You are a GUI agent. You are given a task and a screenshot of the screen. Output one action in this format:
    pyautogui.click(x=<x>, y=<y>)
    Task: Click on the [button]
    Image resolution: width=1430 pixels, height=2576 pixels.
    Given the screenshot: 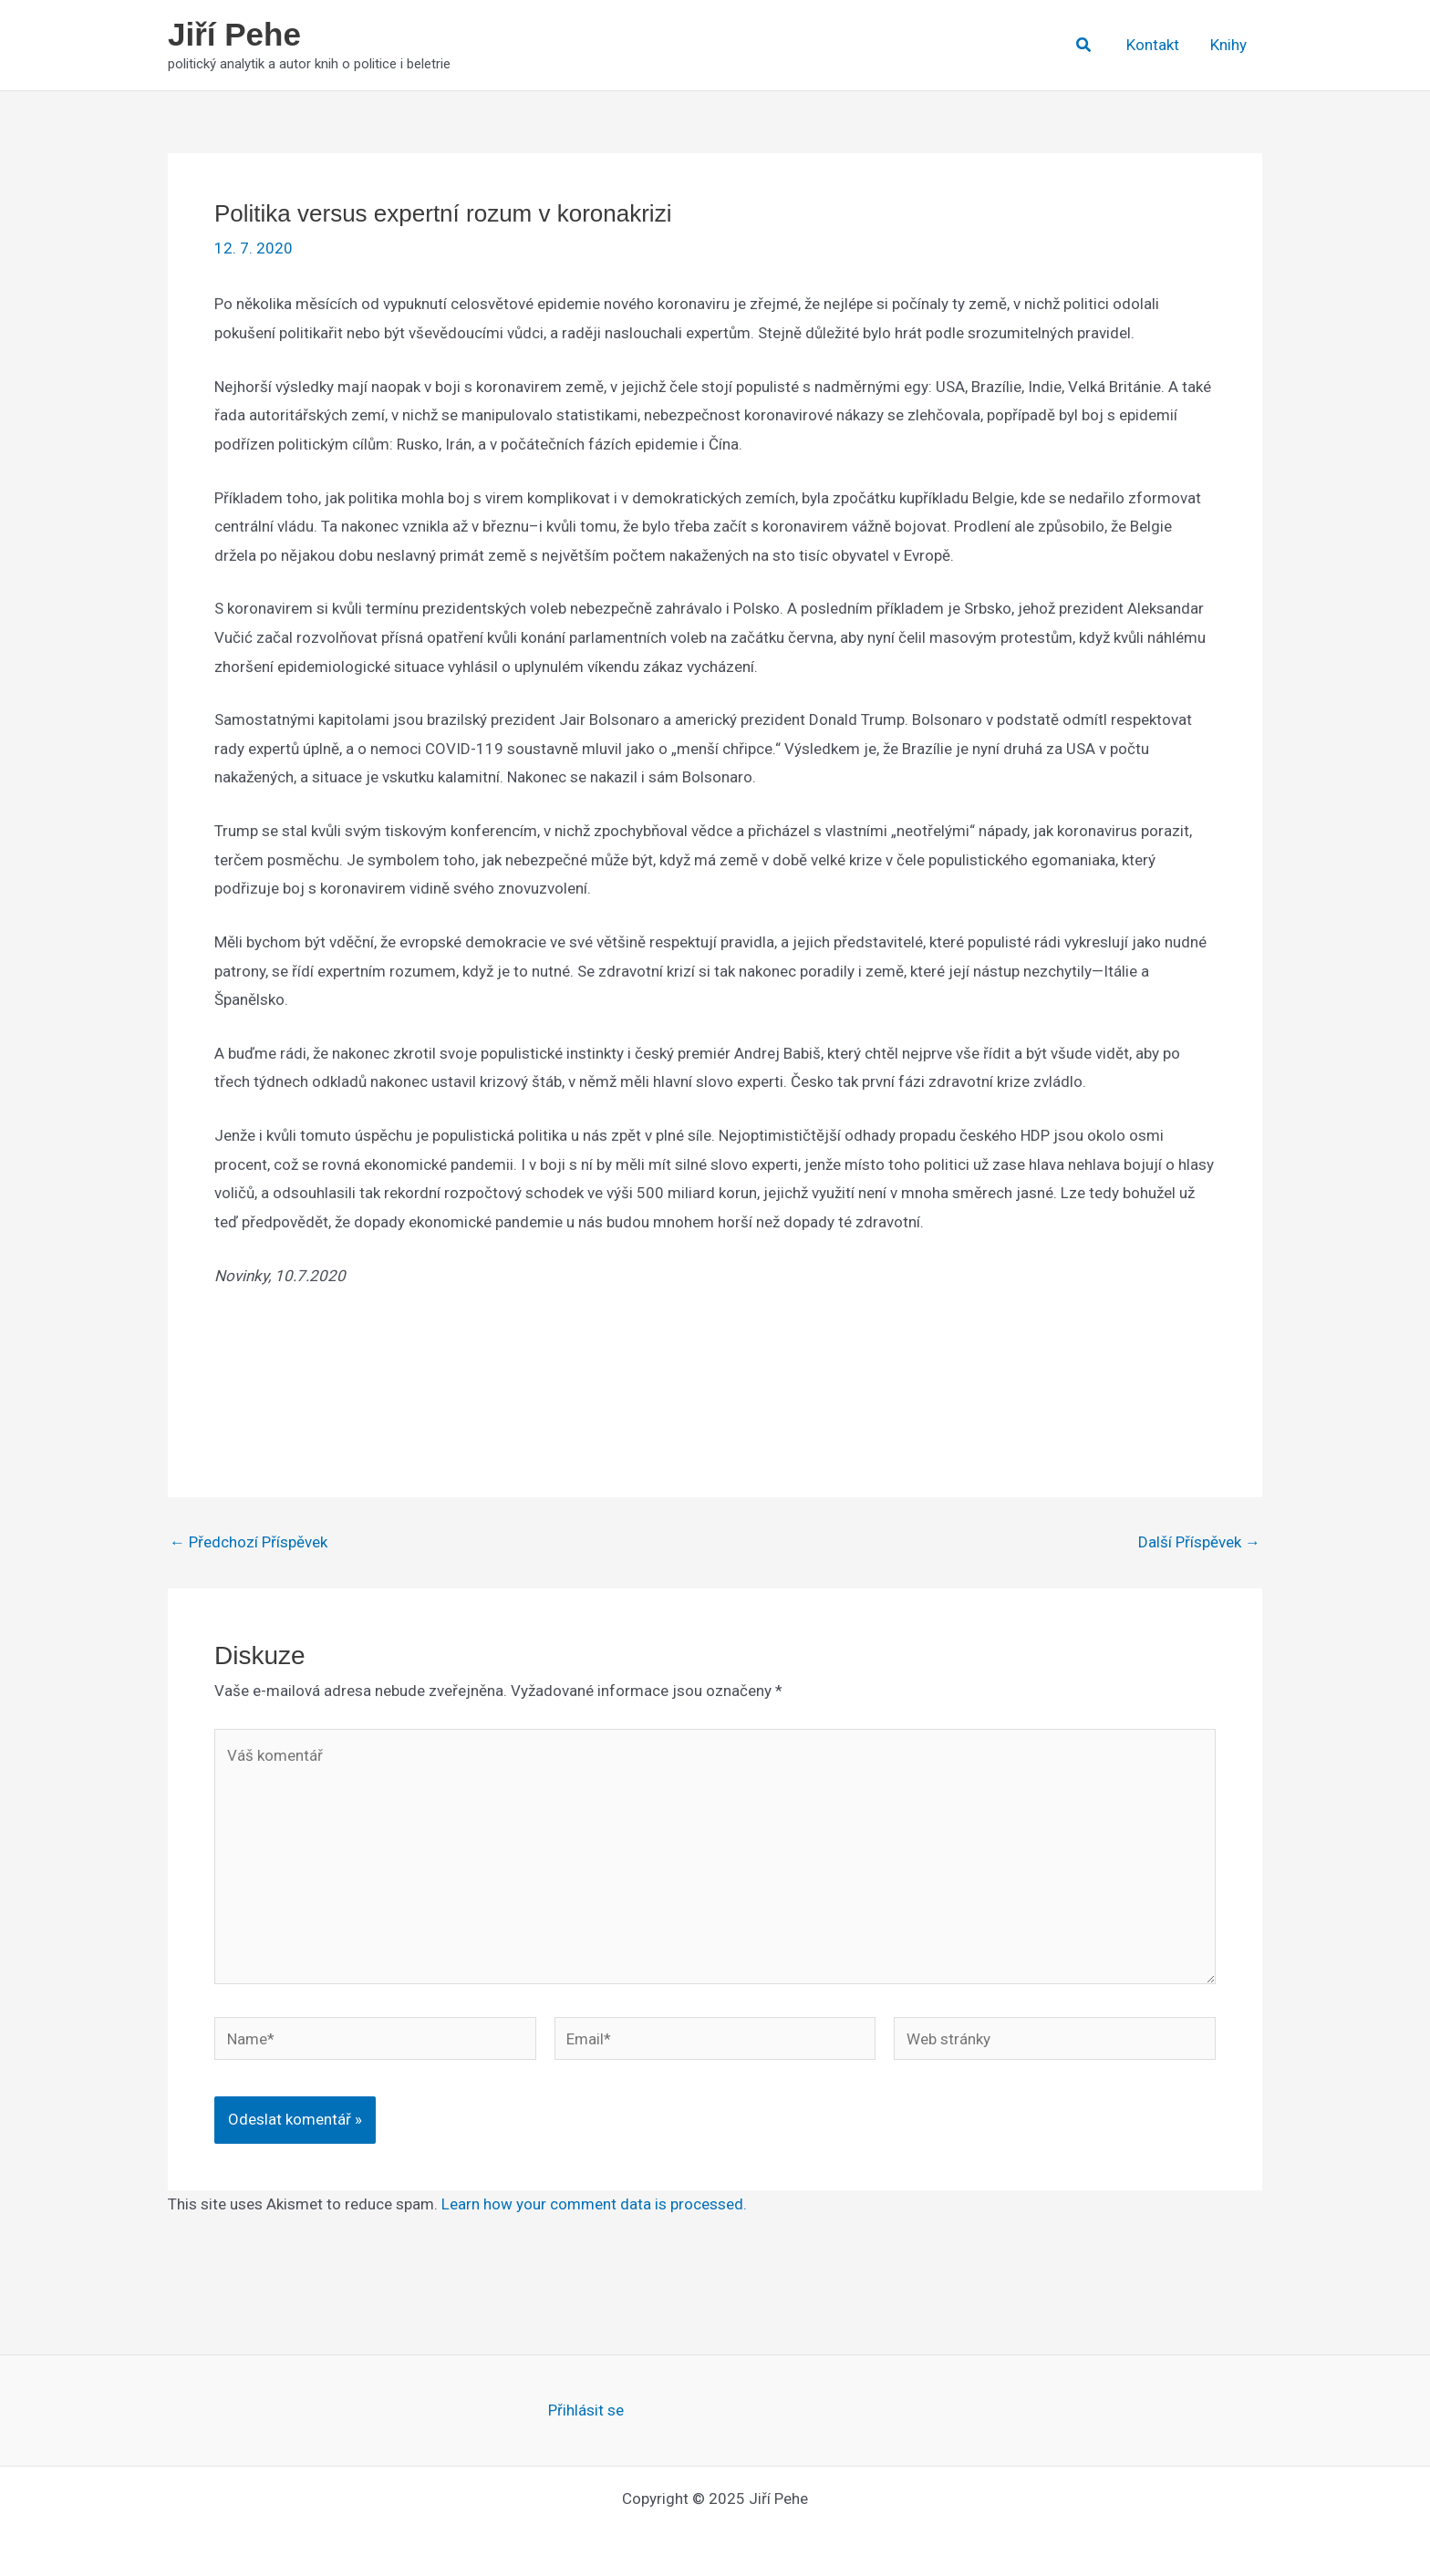 What is the action you would take?
    pyautogui.click(x=1084, y=45)
    